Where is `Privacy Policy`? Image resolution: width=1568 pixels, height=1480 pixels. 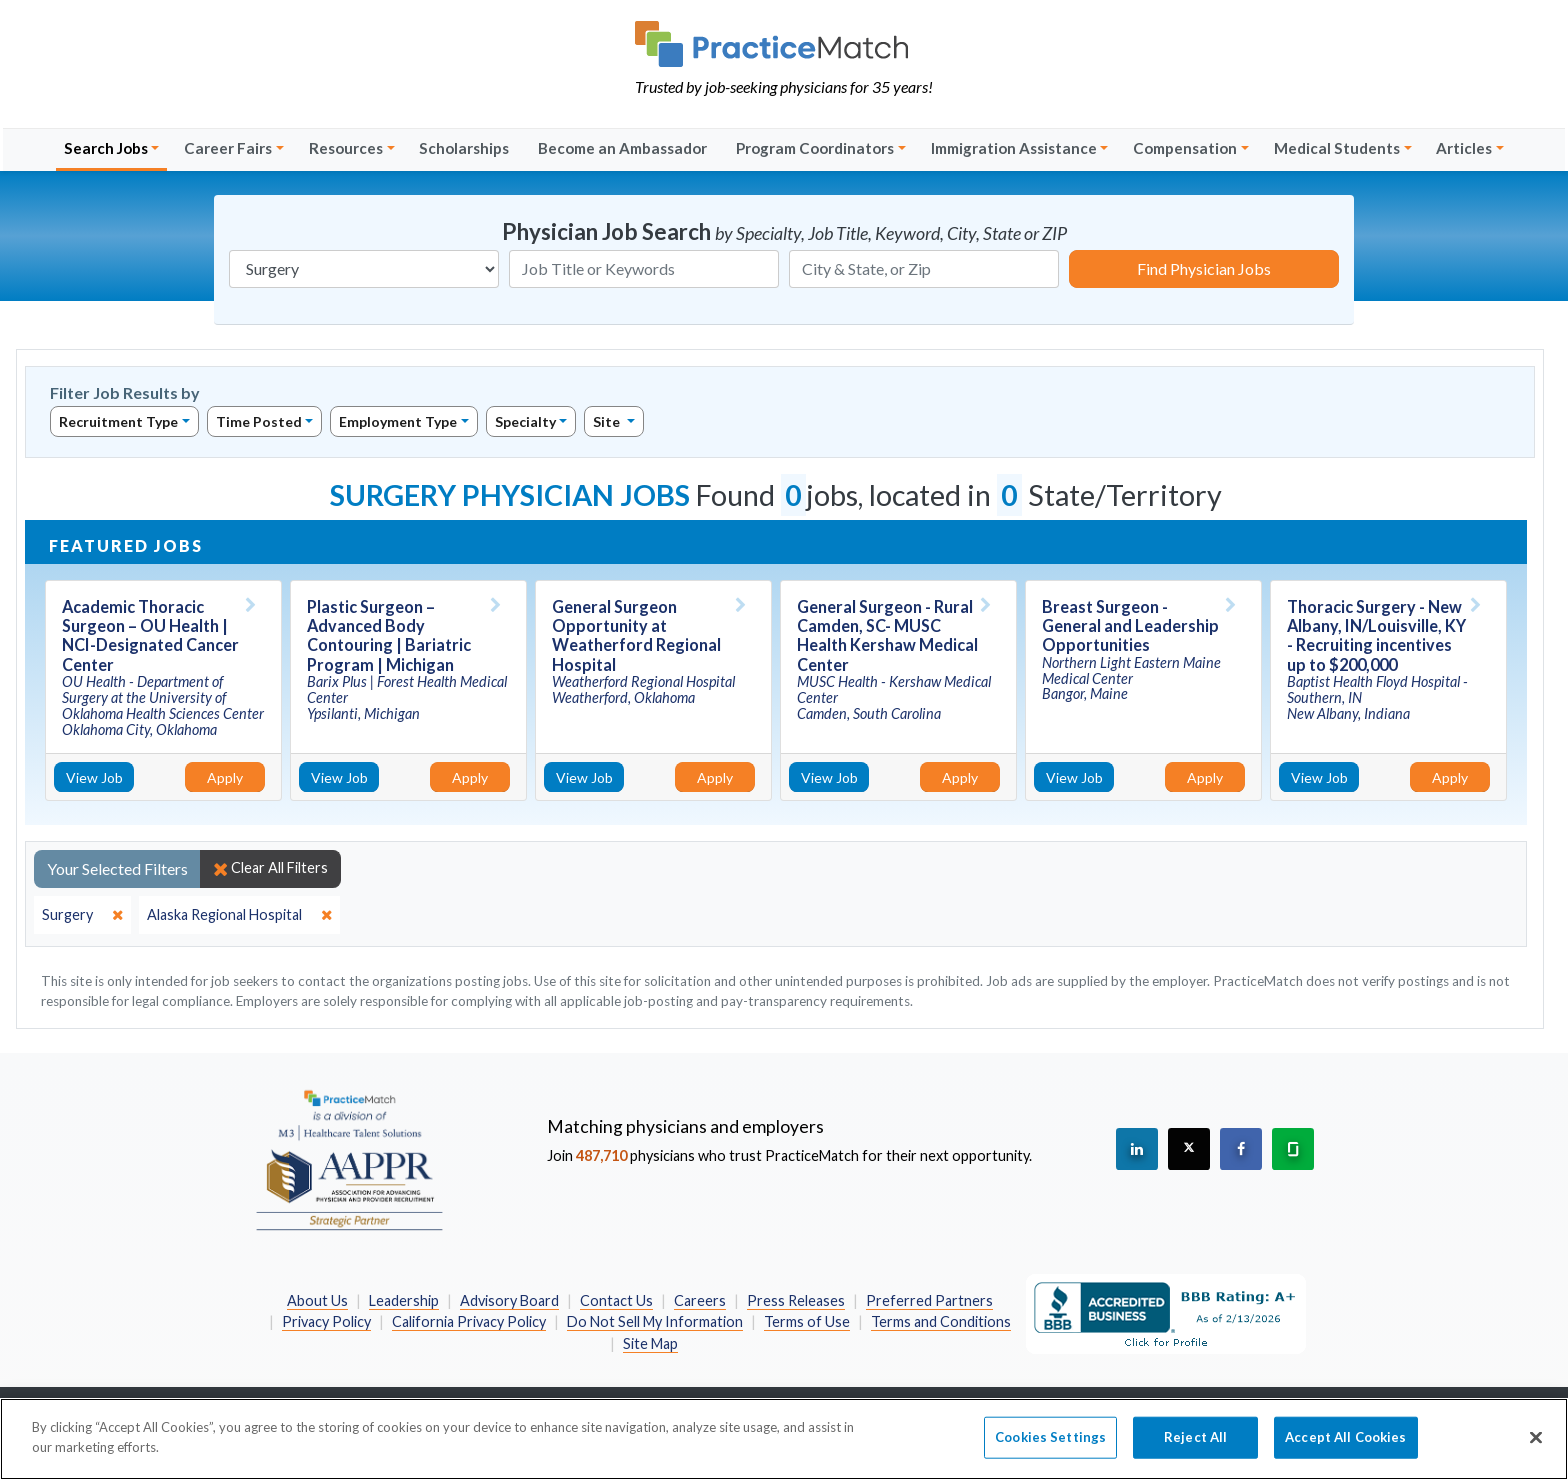
Privacy Policy is located at coordinates (326, 1321).